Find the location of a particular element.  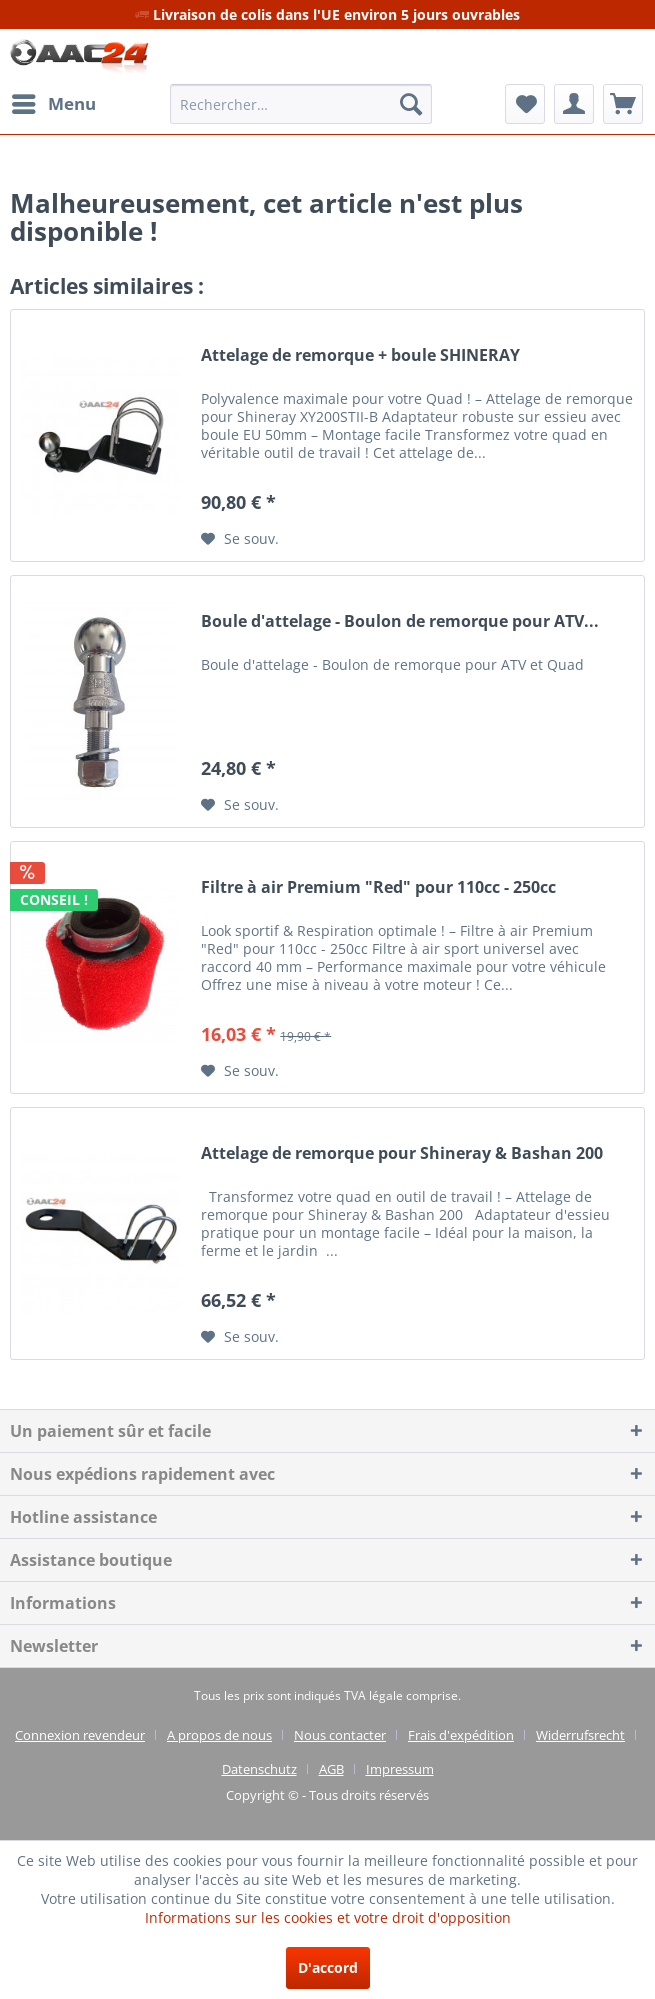

Informations sur les cookies et votre droit d'opposition is located at coordinates (328, 1917).